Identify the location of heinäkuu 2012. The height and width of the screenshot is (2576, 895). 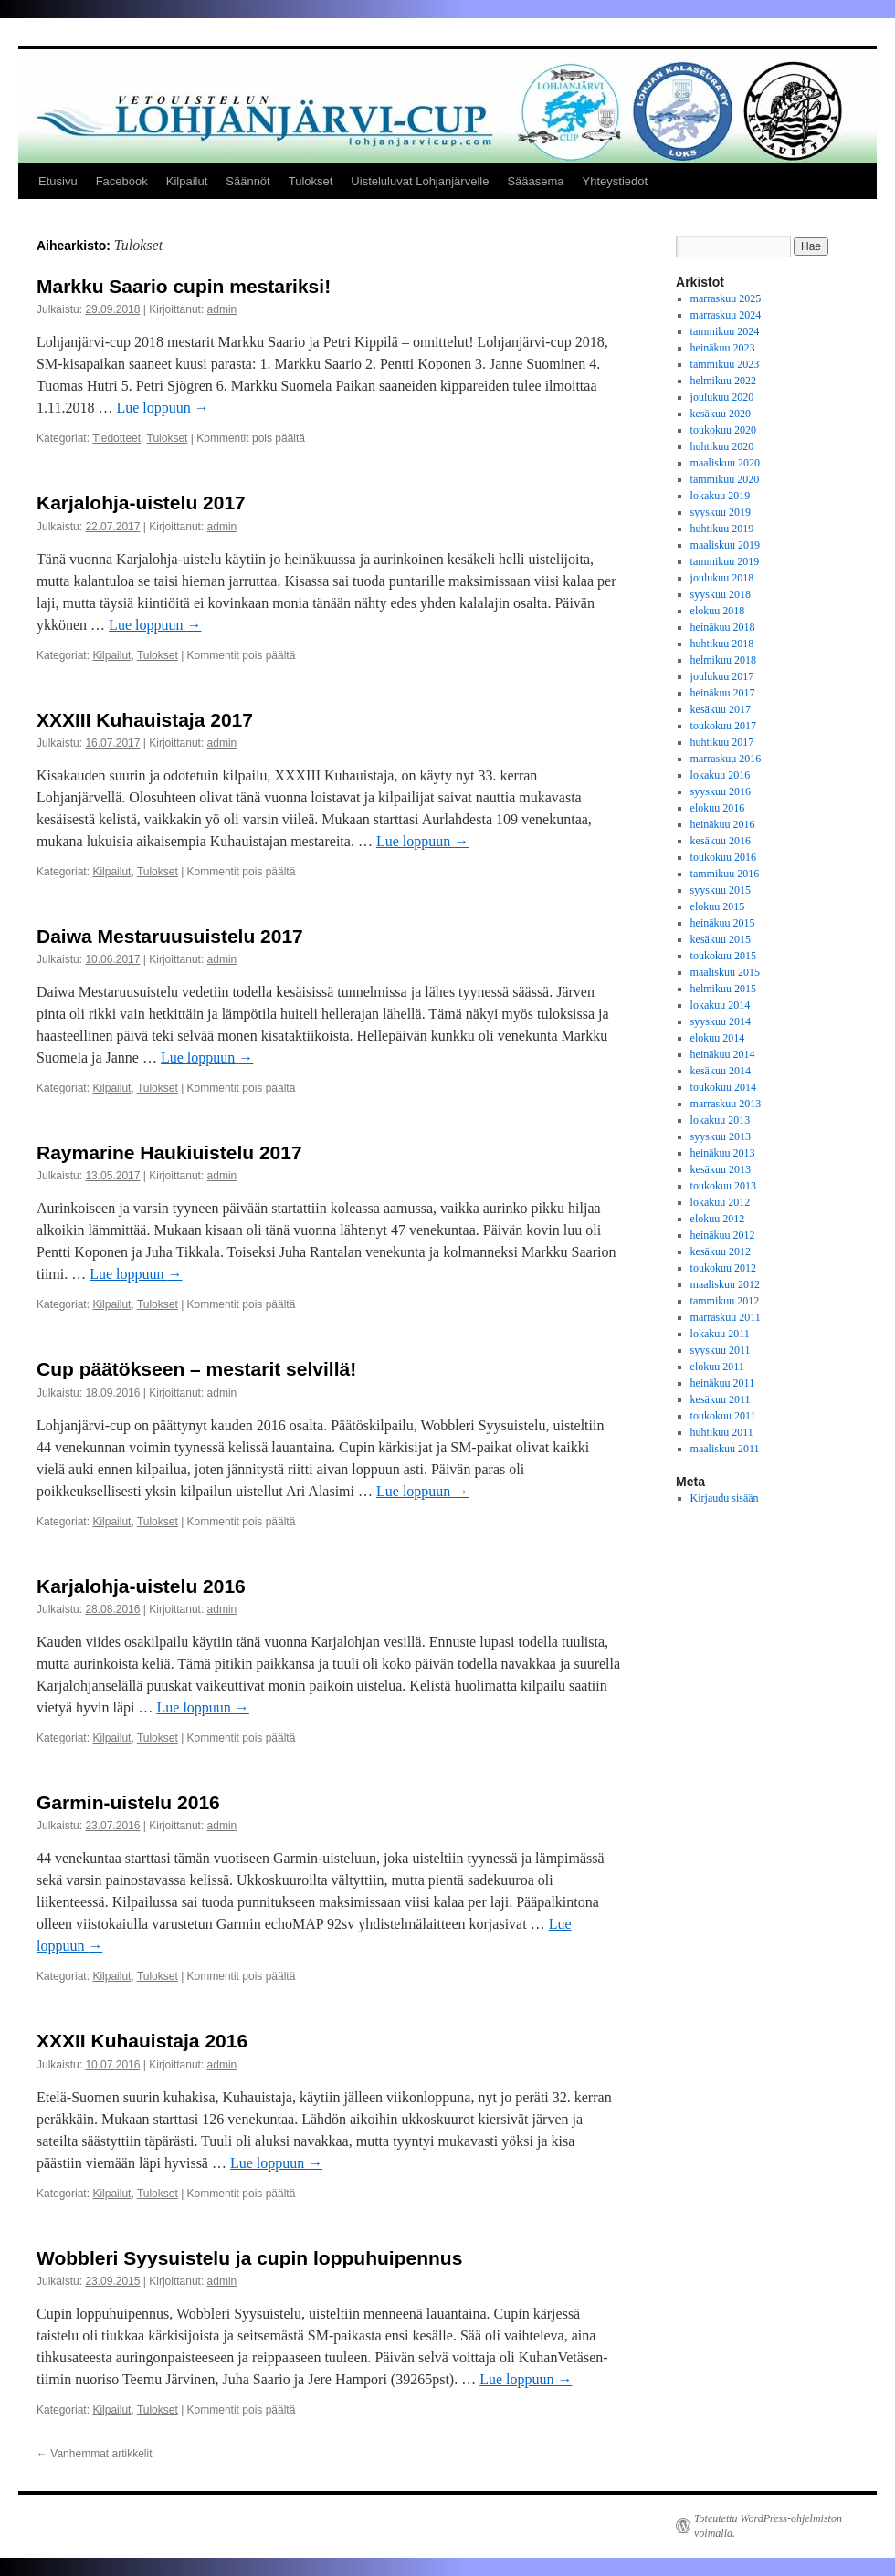
(722, 1235).